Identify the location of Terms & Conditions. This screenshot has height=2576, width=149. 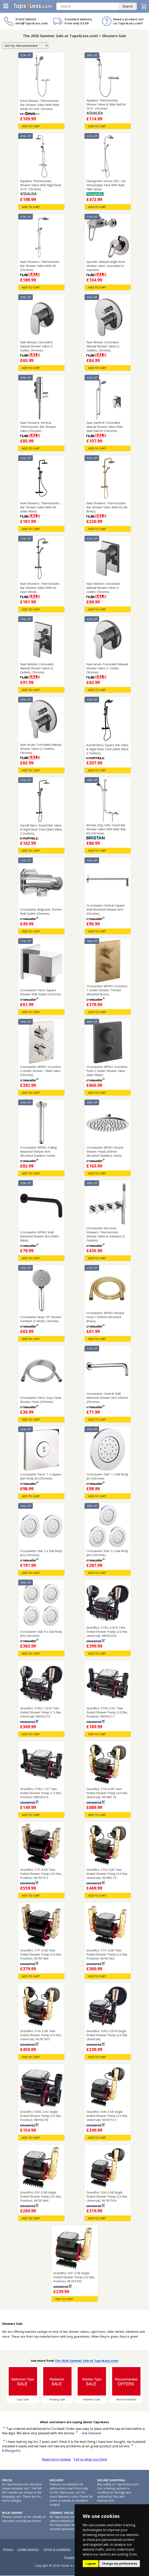
(57, 2550).